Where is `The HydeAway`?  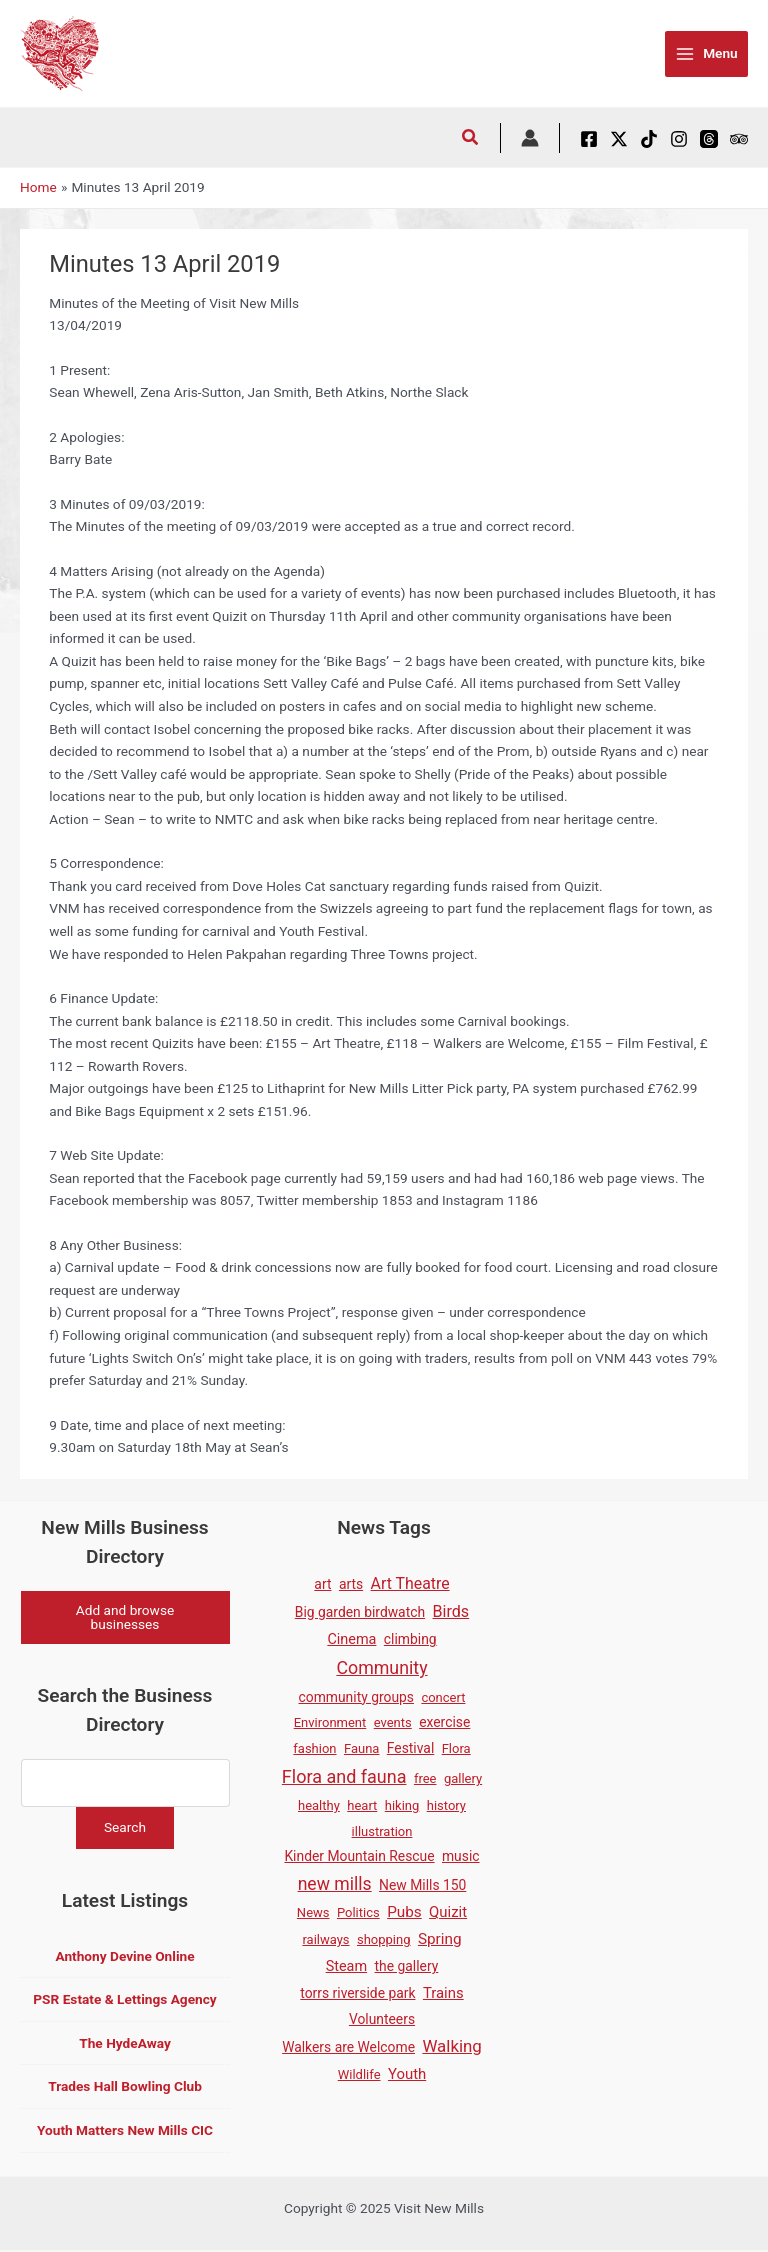
The HydeAway is located at coordinates (125, 2045).